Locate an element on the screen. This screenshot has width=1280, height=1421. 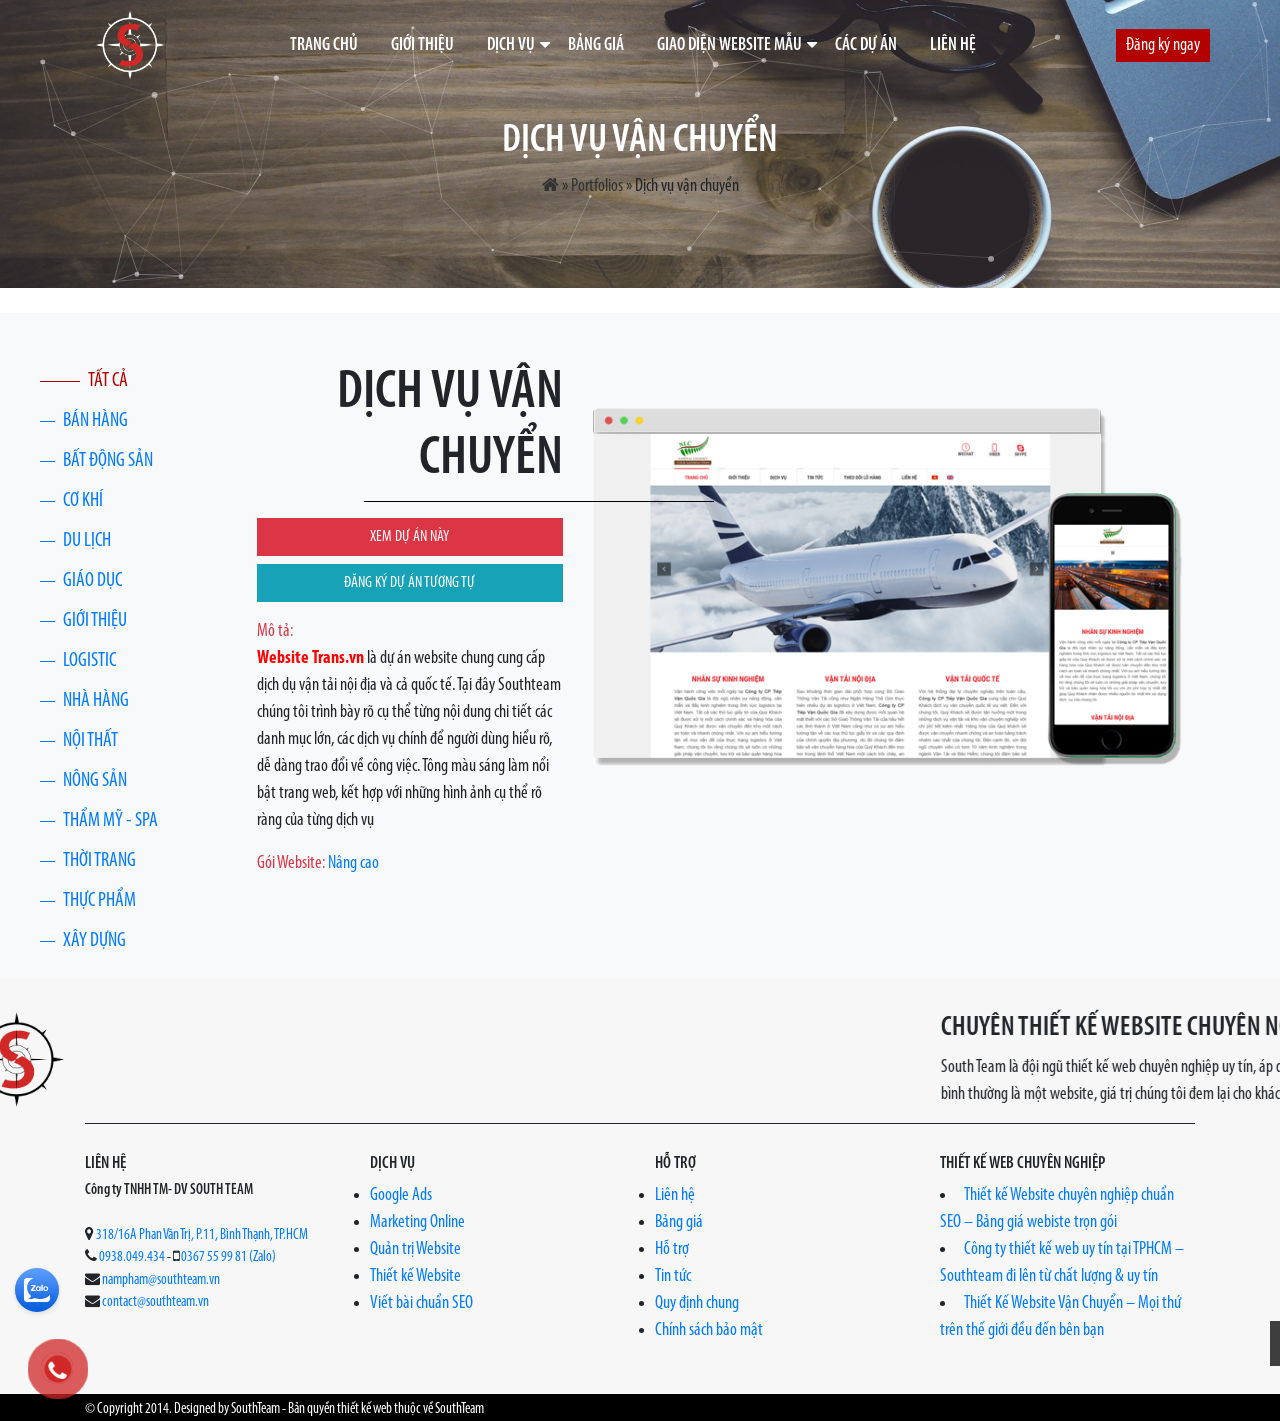
Bất động sản is located at coordinates (108, 461).